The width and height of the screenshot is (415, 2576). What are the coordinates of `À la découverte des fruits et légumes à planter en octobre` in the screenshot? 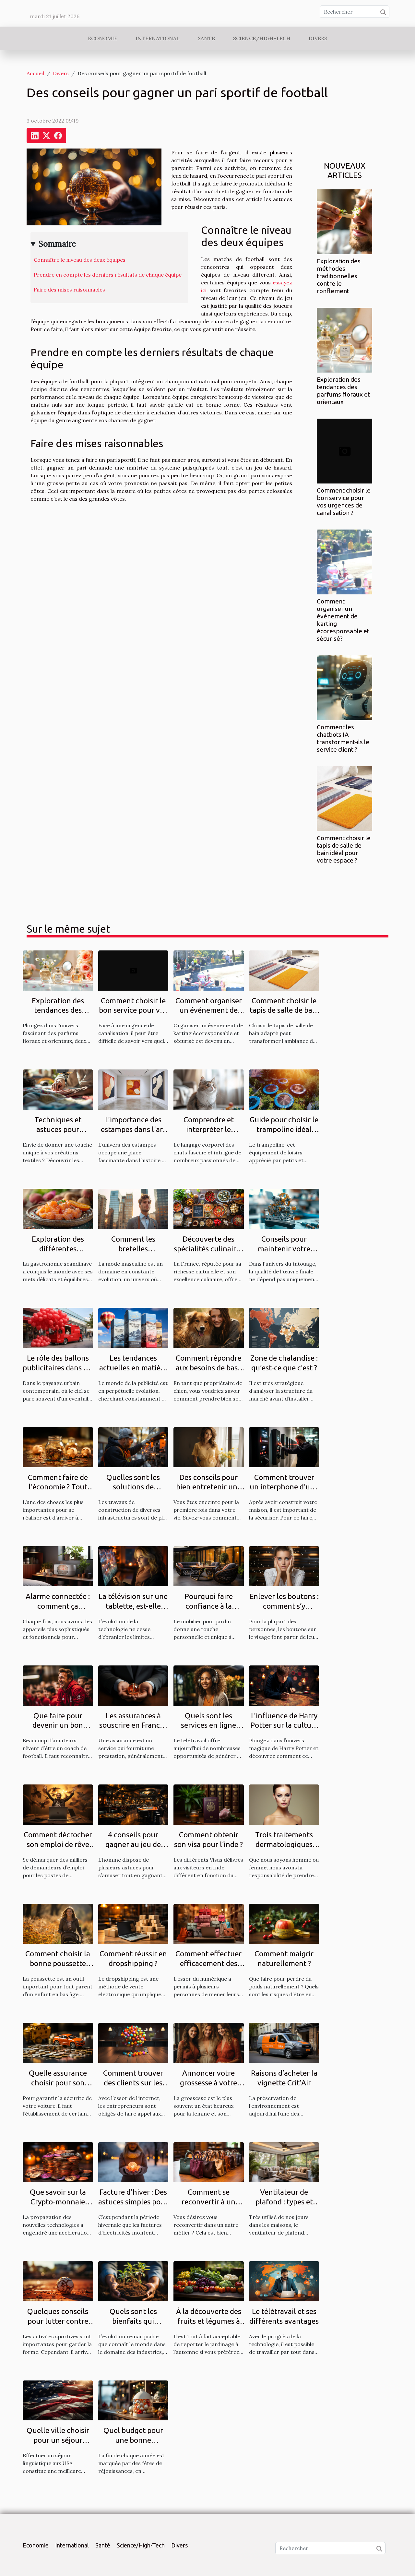 It's located at (208, 2321).